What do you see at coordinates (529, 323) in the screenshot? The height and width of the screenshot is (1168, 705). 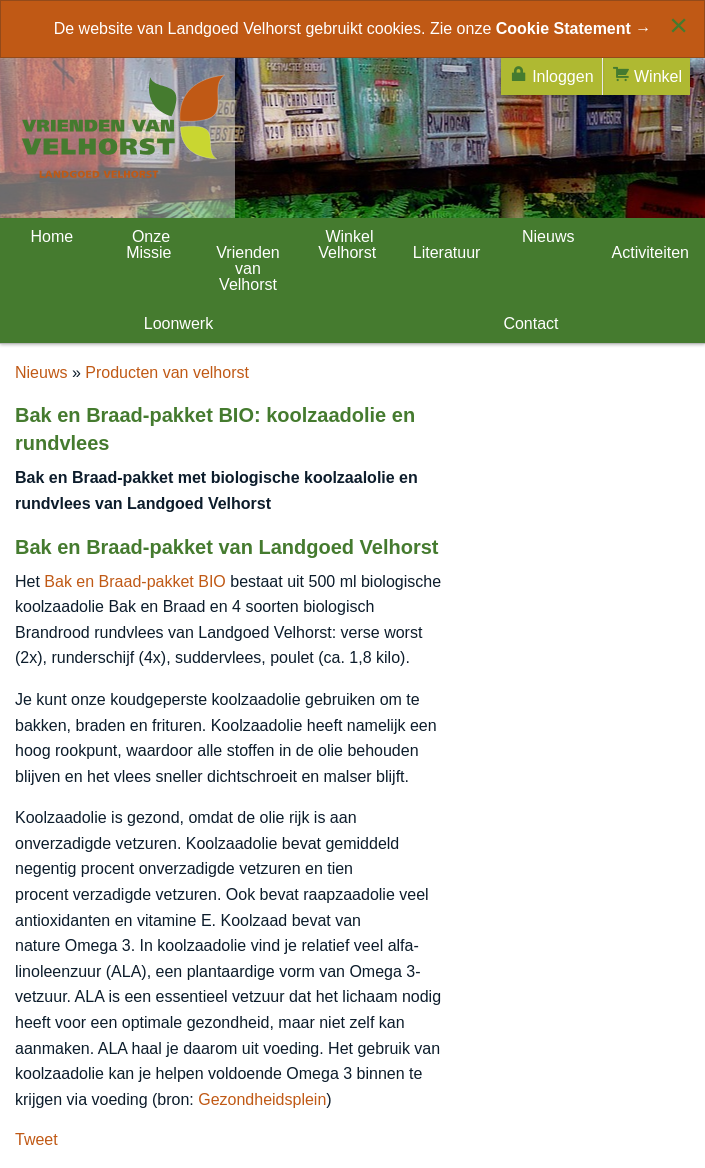 I see `Contact` at bounding box center [529, 323].